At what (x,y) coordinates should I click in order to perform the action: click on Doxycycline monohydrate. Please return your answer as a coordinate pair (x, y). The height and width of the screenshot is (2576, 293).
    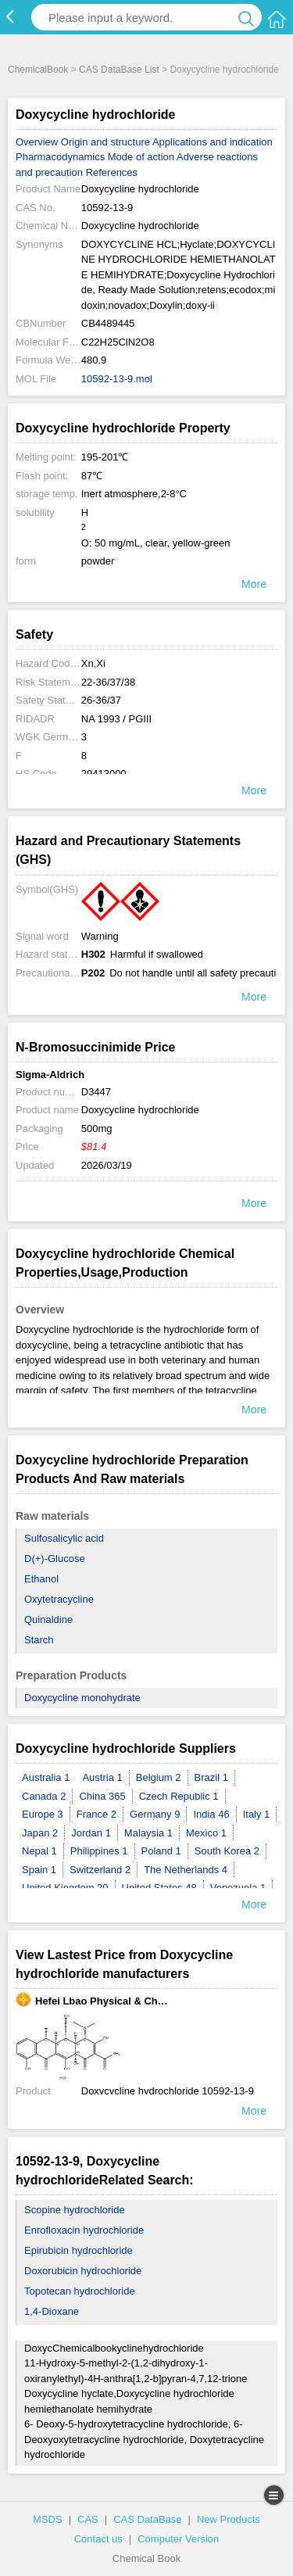
    Looking at the image, I should click on (82, 1698).